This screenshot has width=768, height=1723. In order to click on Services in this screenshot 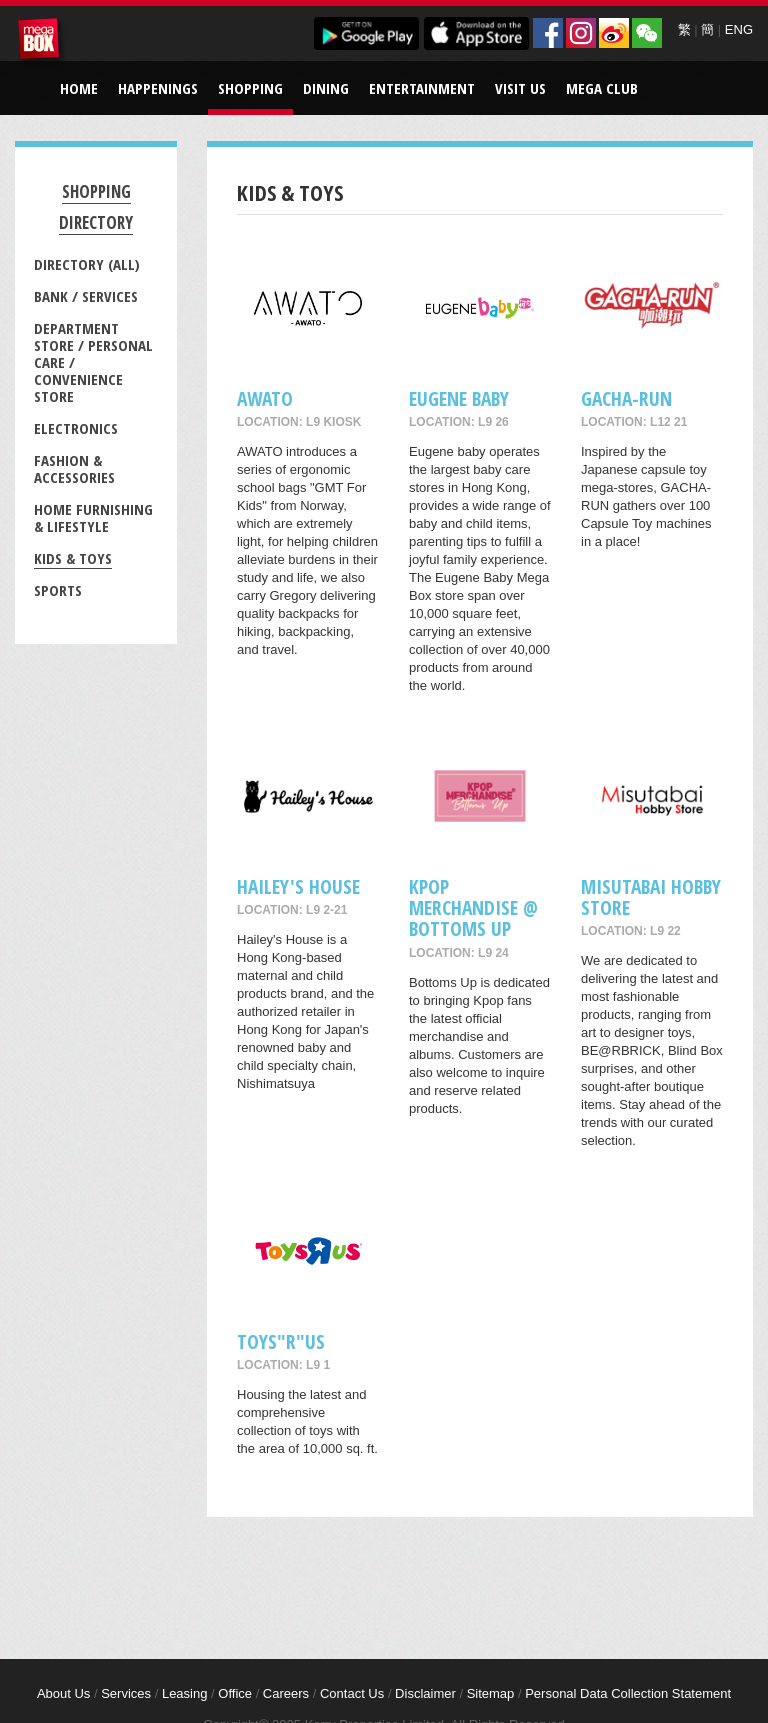, I will do `click(126, 1693)`.